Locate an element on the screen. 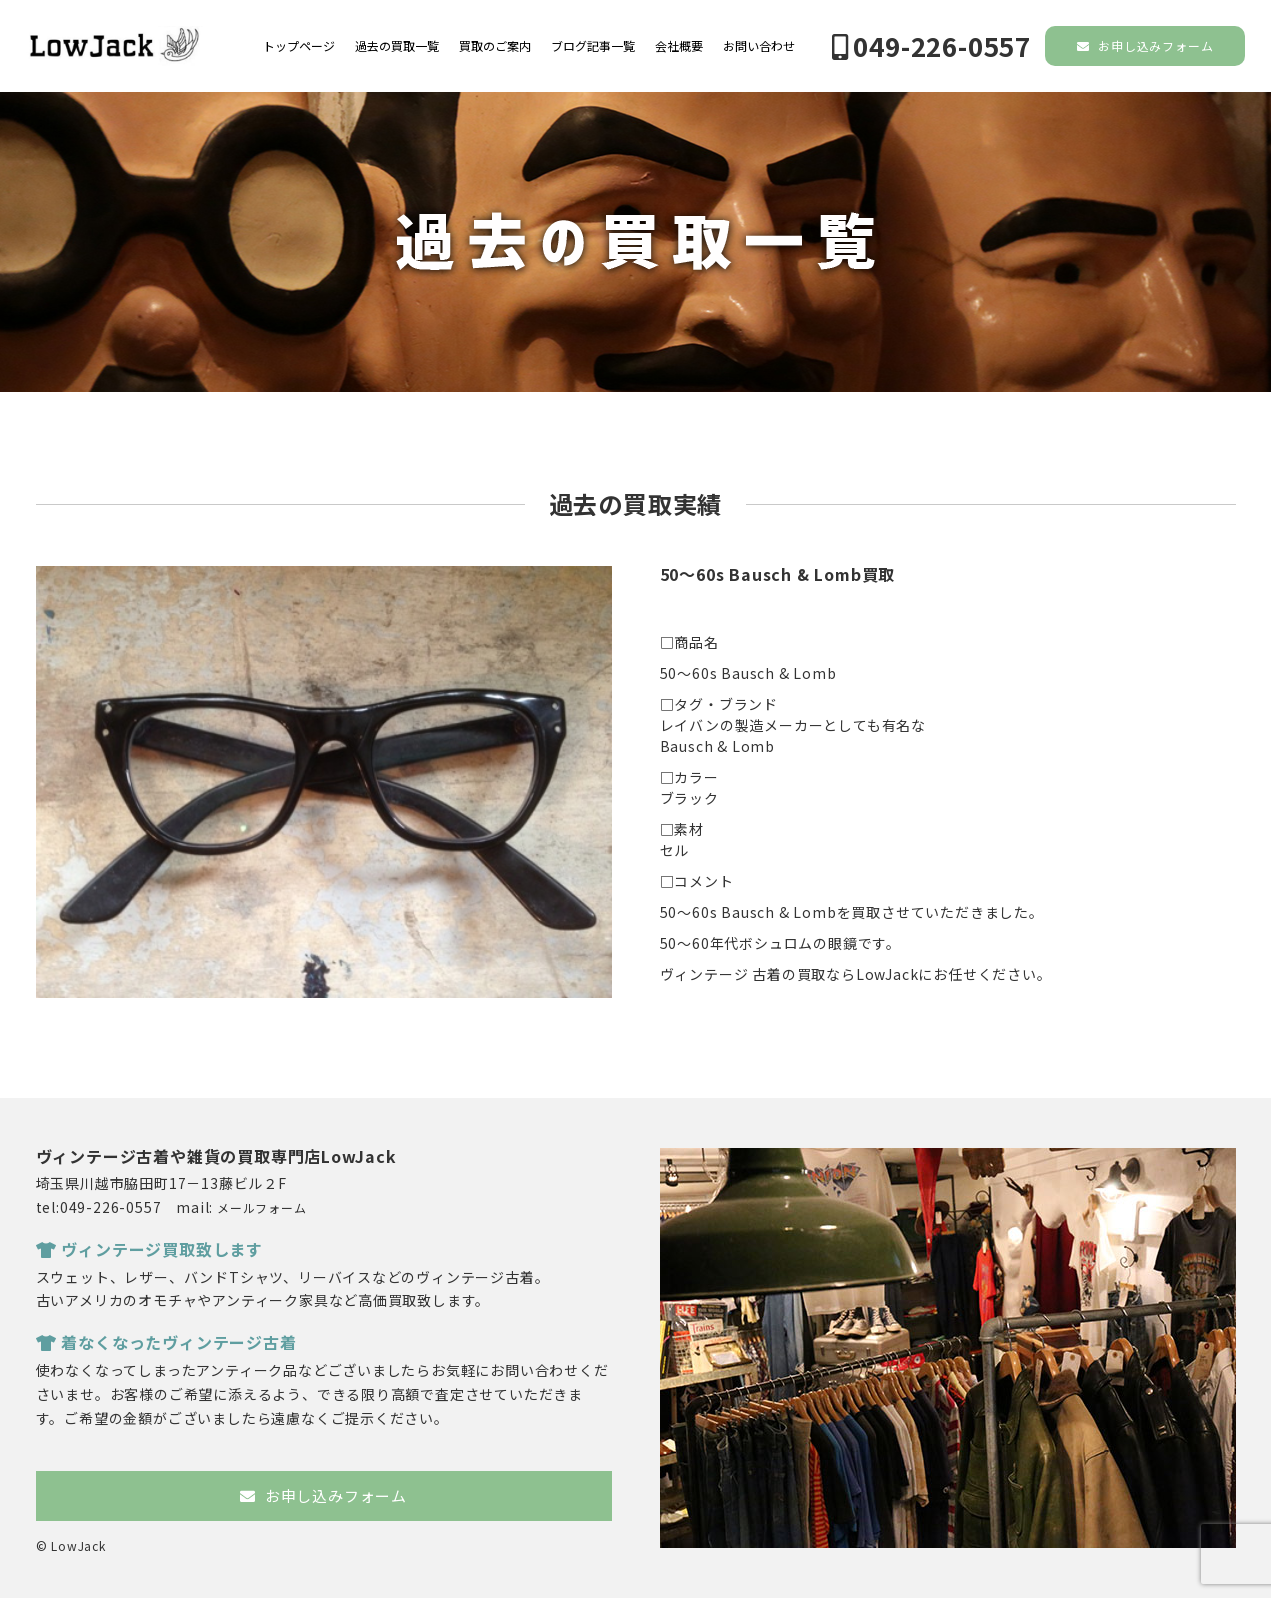  会社概要 is located at coordinates (679, 46).